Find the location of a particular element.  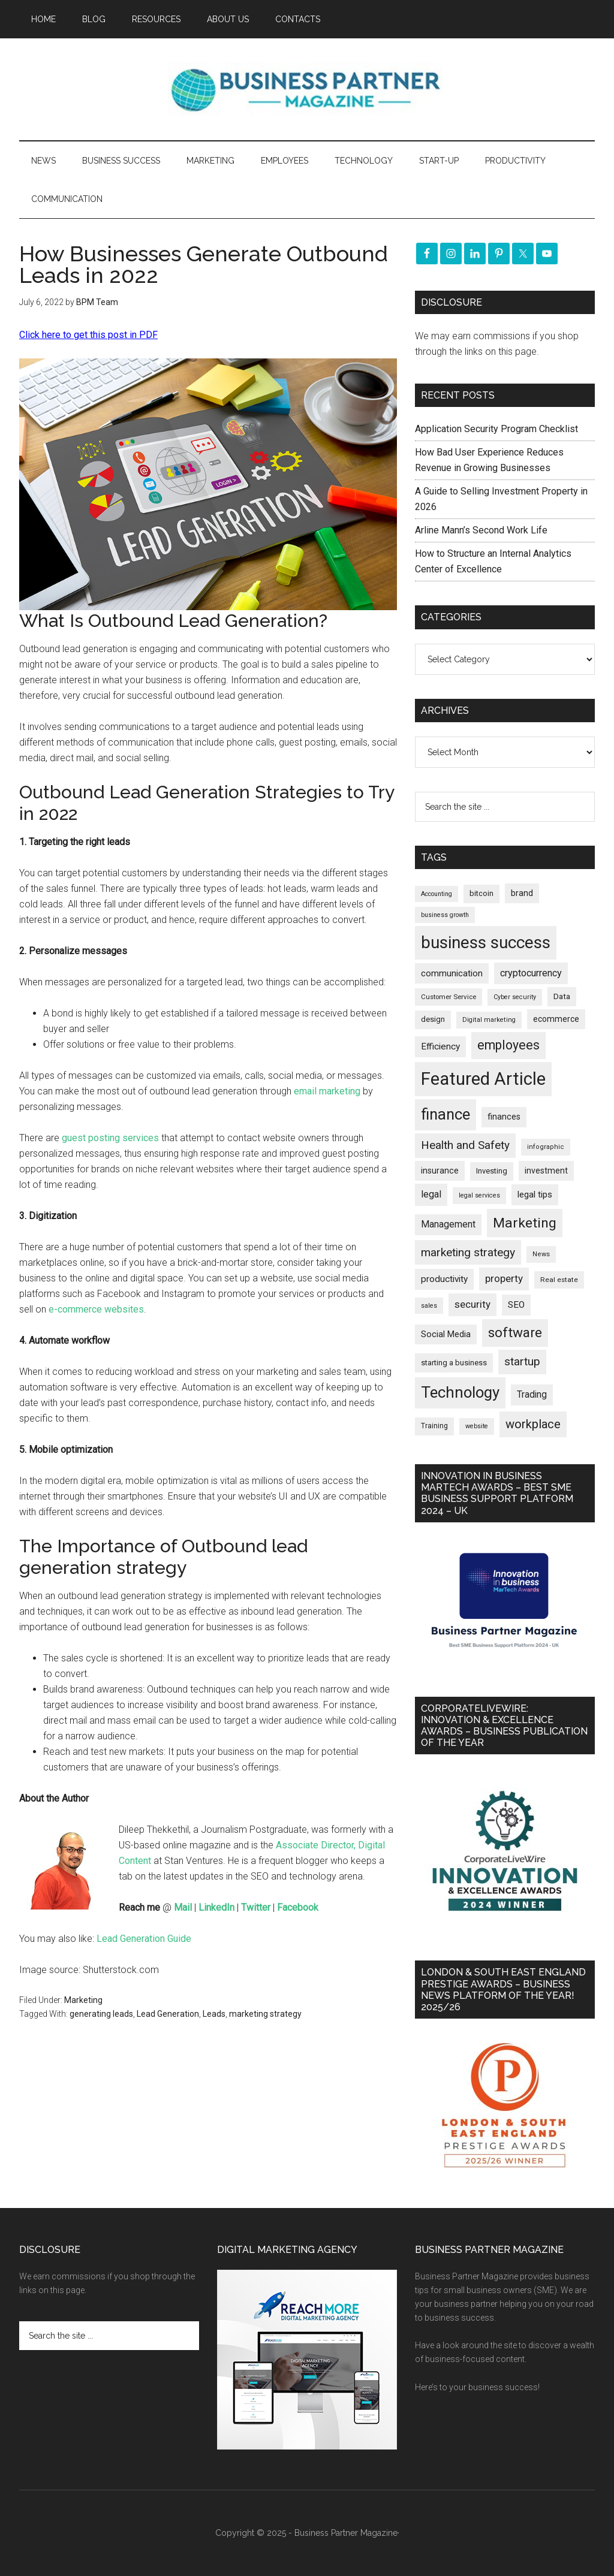

Data [Data (220 items)] is located at coordinates (561, 996).